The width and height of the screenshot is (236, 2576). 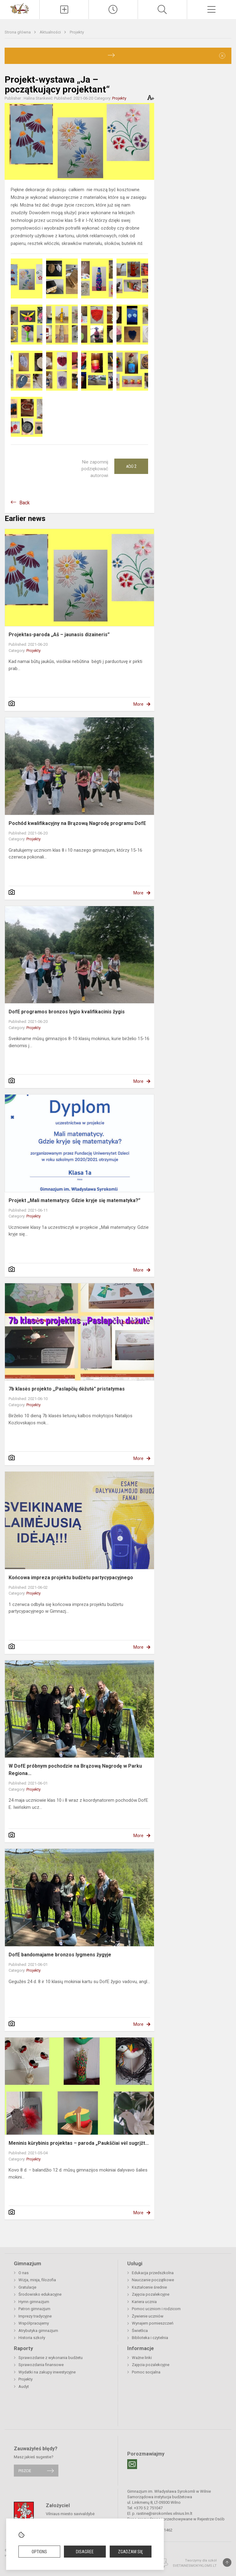 I want to click on [Dismiss alert], so click(x=222, y=56).